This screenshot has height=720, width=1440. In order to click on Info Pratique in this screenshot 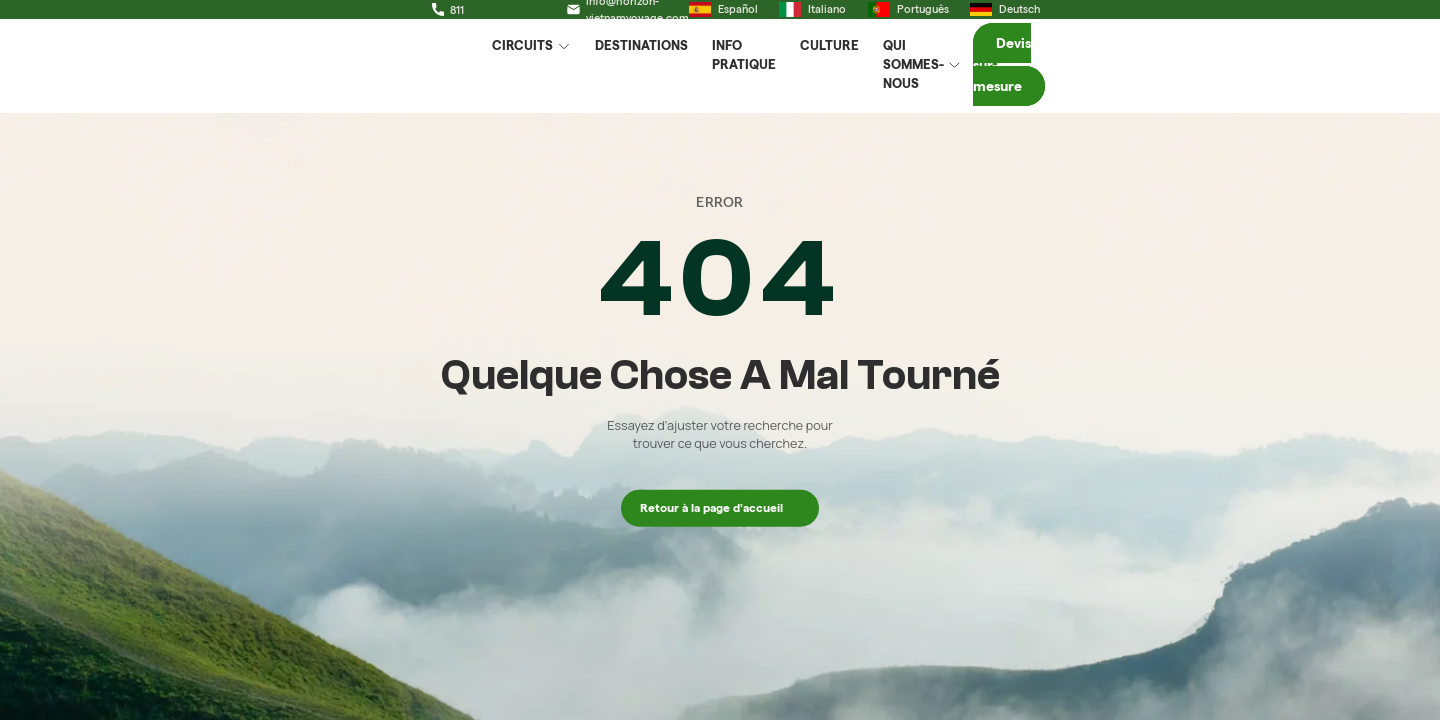, I will do `click(765, 74)`.